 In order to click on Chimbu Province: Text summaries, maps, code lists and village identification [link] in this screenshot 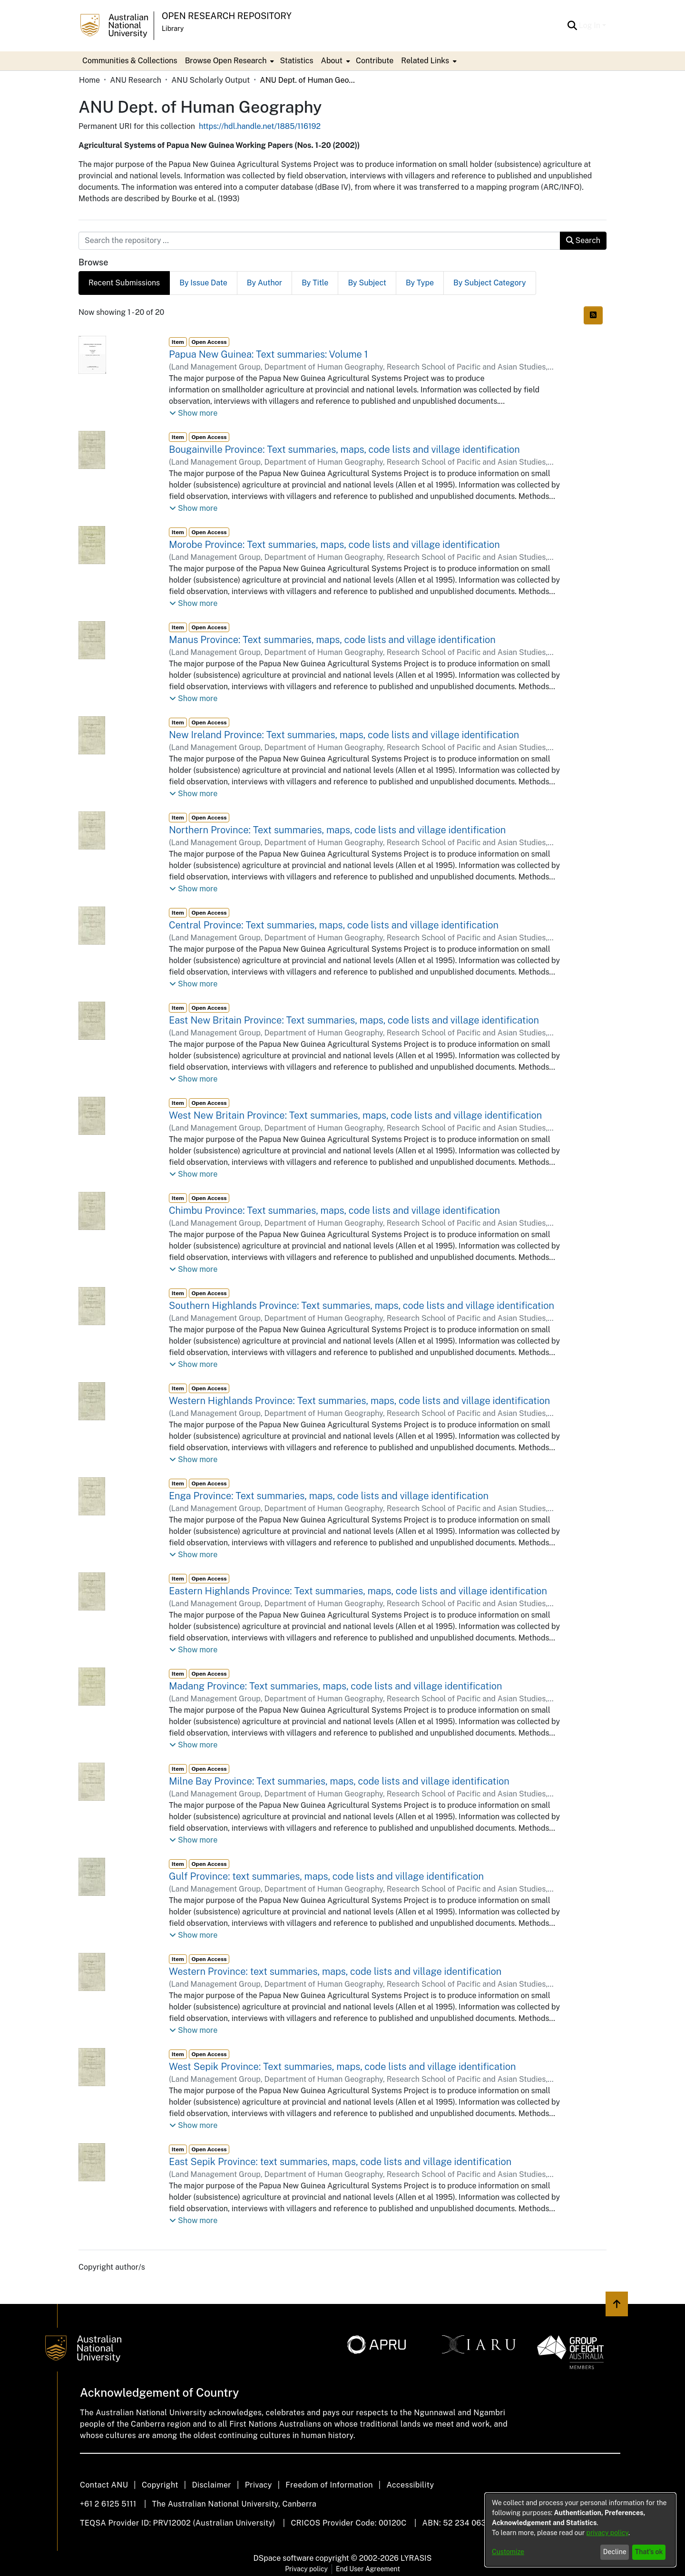, I will do `click(334, 1210)`.